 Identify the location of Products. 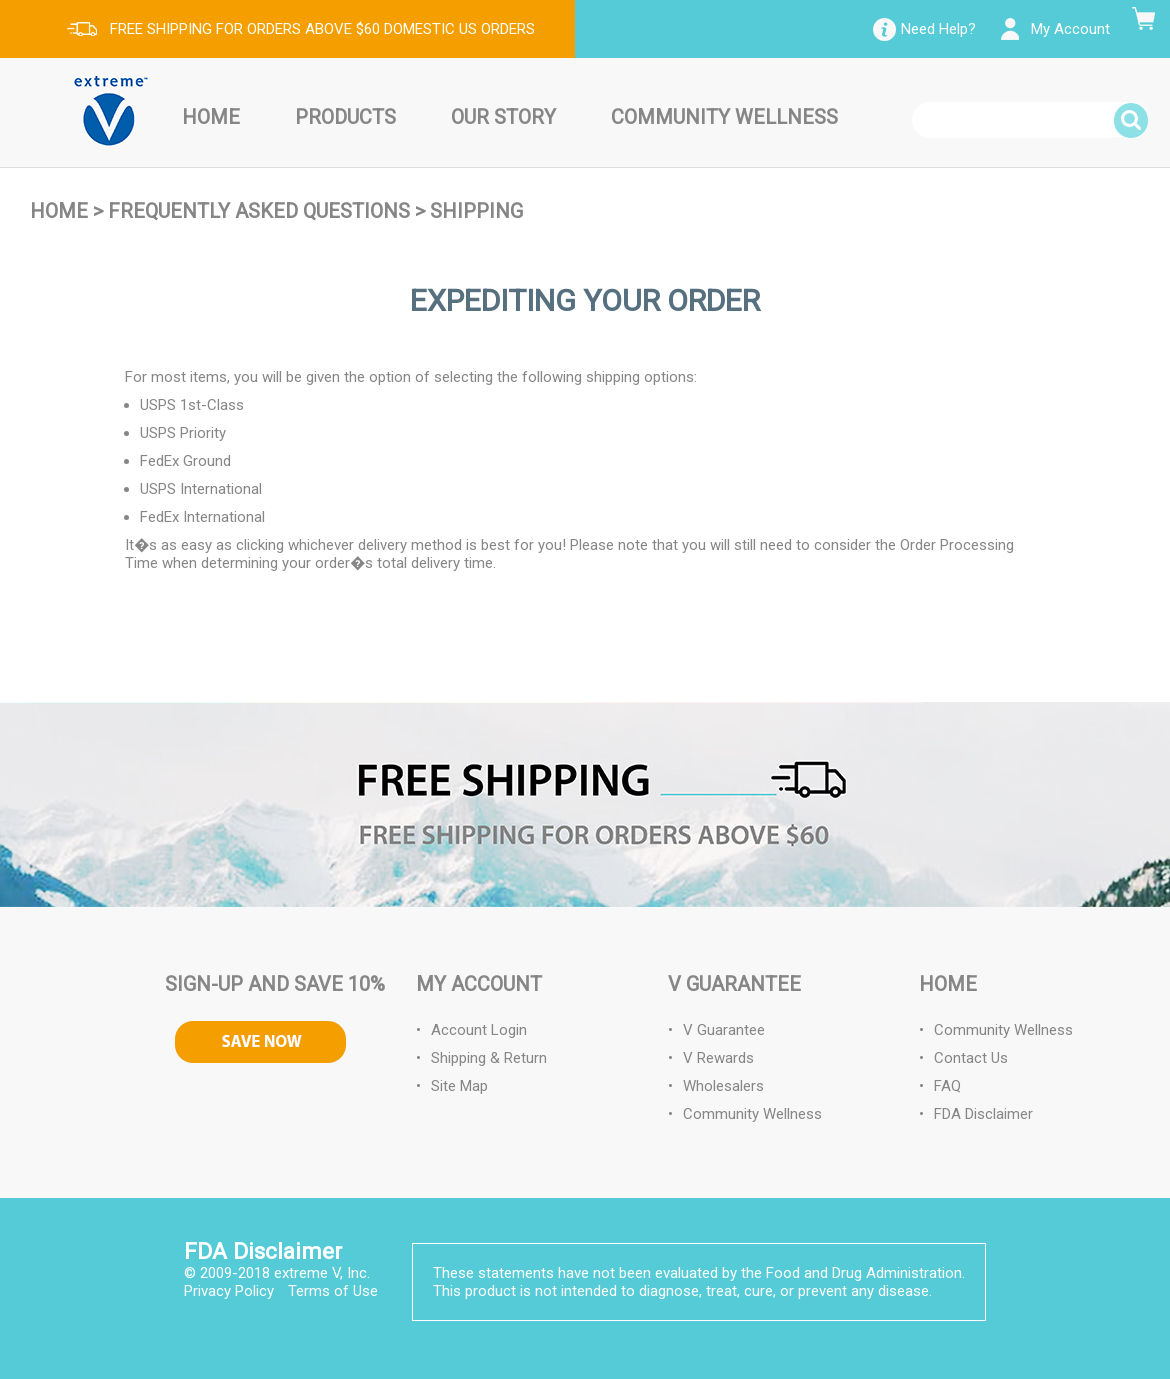
(345, 117).